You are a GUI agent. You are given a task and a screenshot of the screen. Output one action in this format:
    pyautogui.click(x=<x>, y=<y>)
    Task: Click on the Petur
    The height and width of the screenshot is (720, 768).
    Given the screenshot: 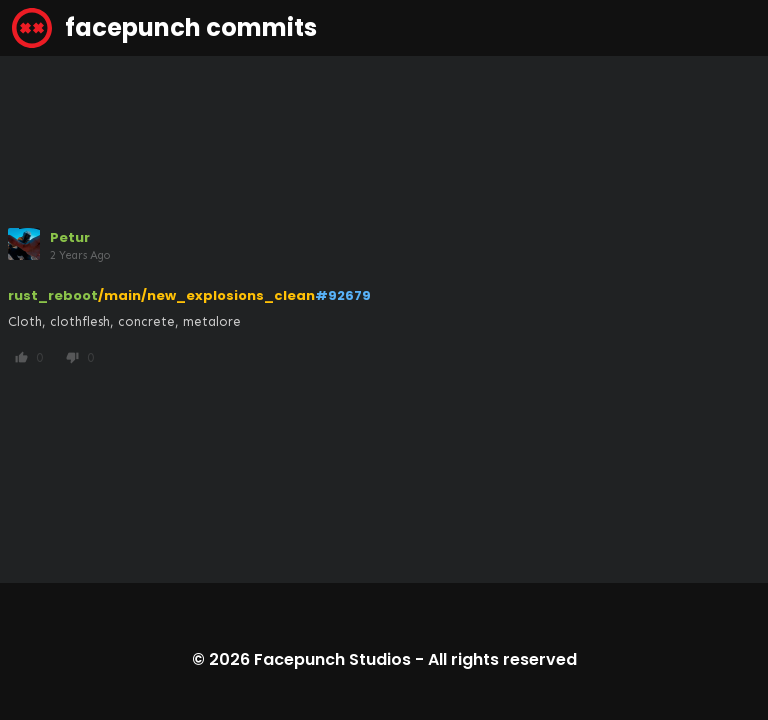 What is the action you would take?
    pyautogui.click(x=70, y=237)
    